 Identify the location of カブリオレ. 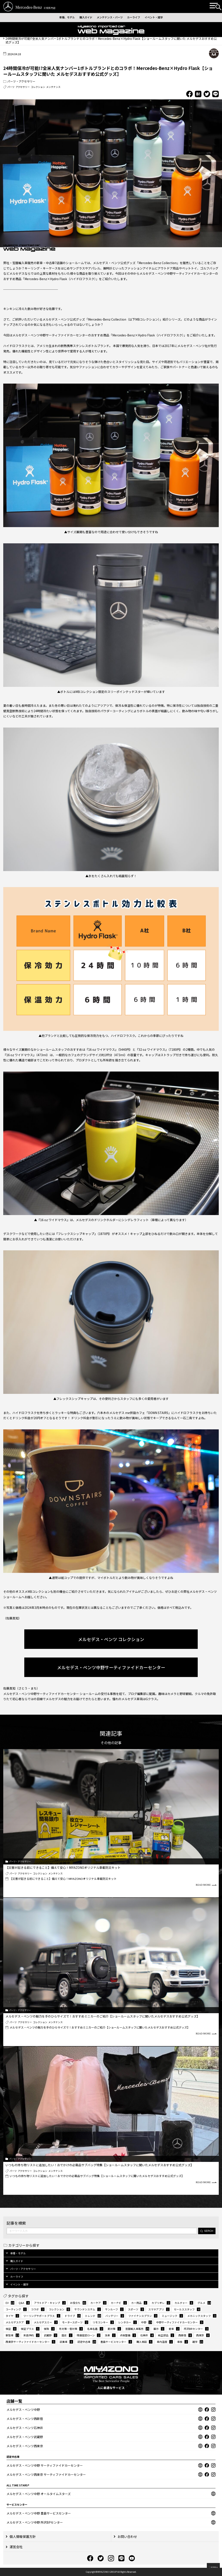
(161, 2303).